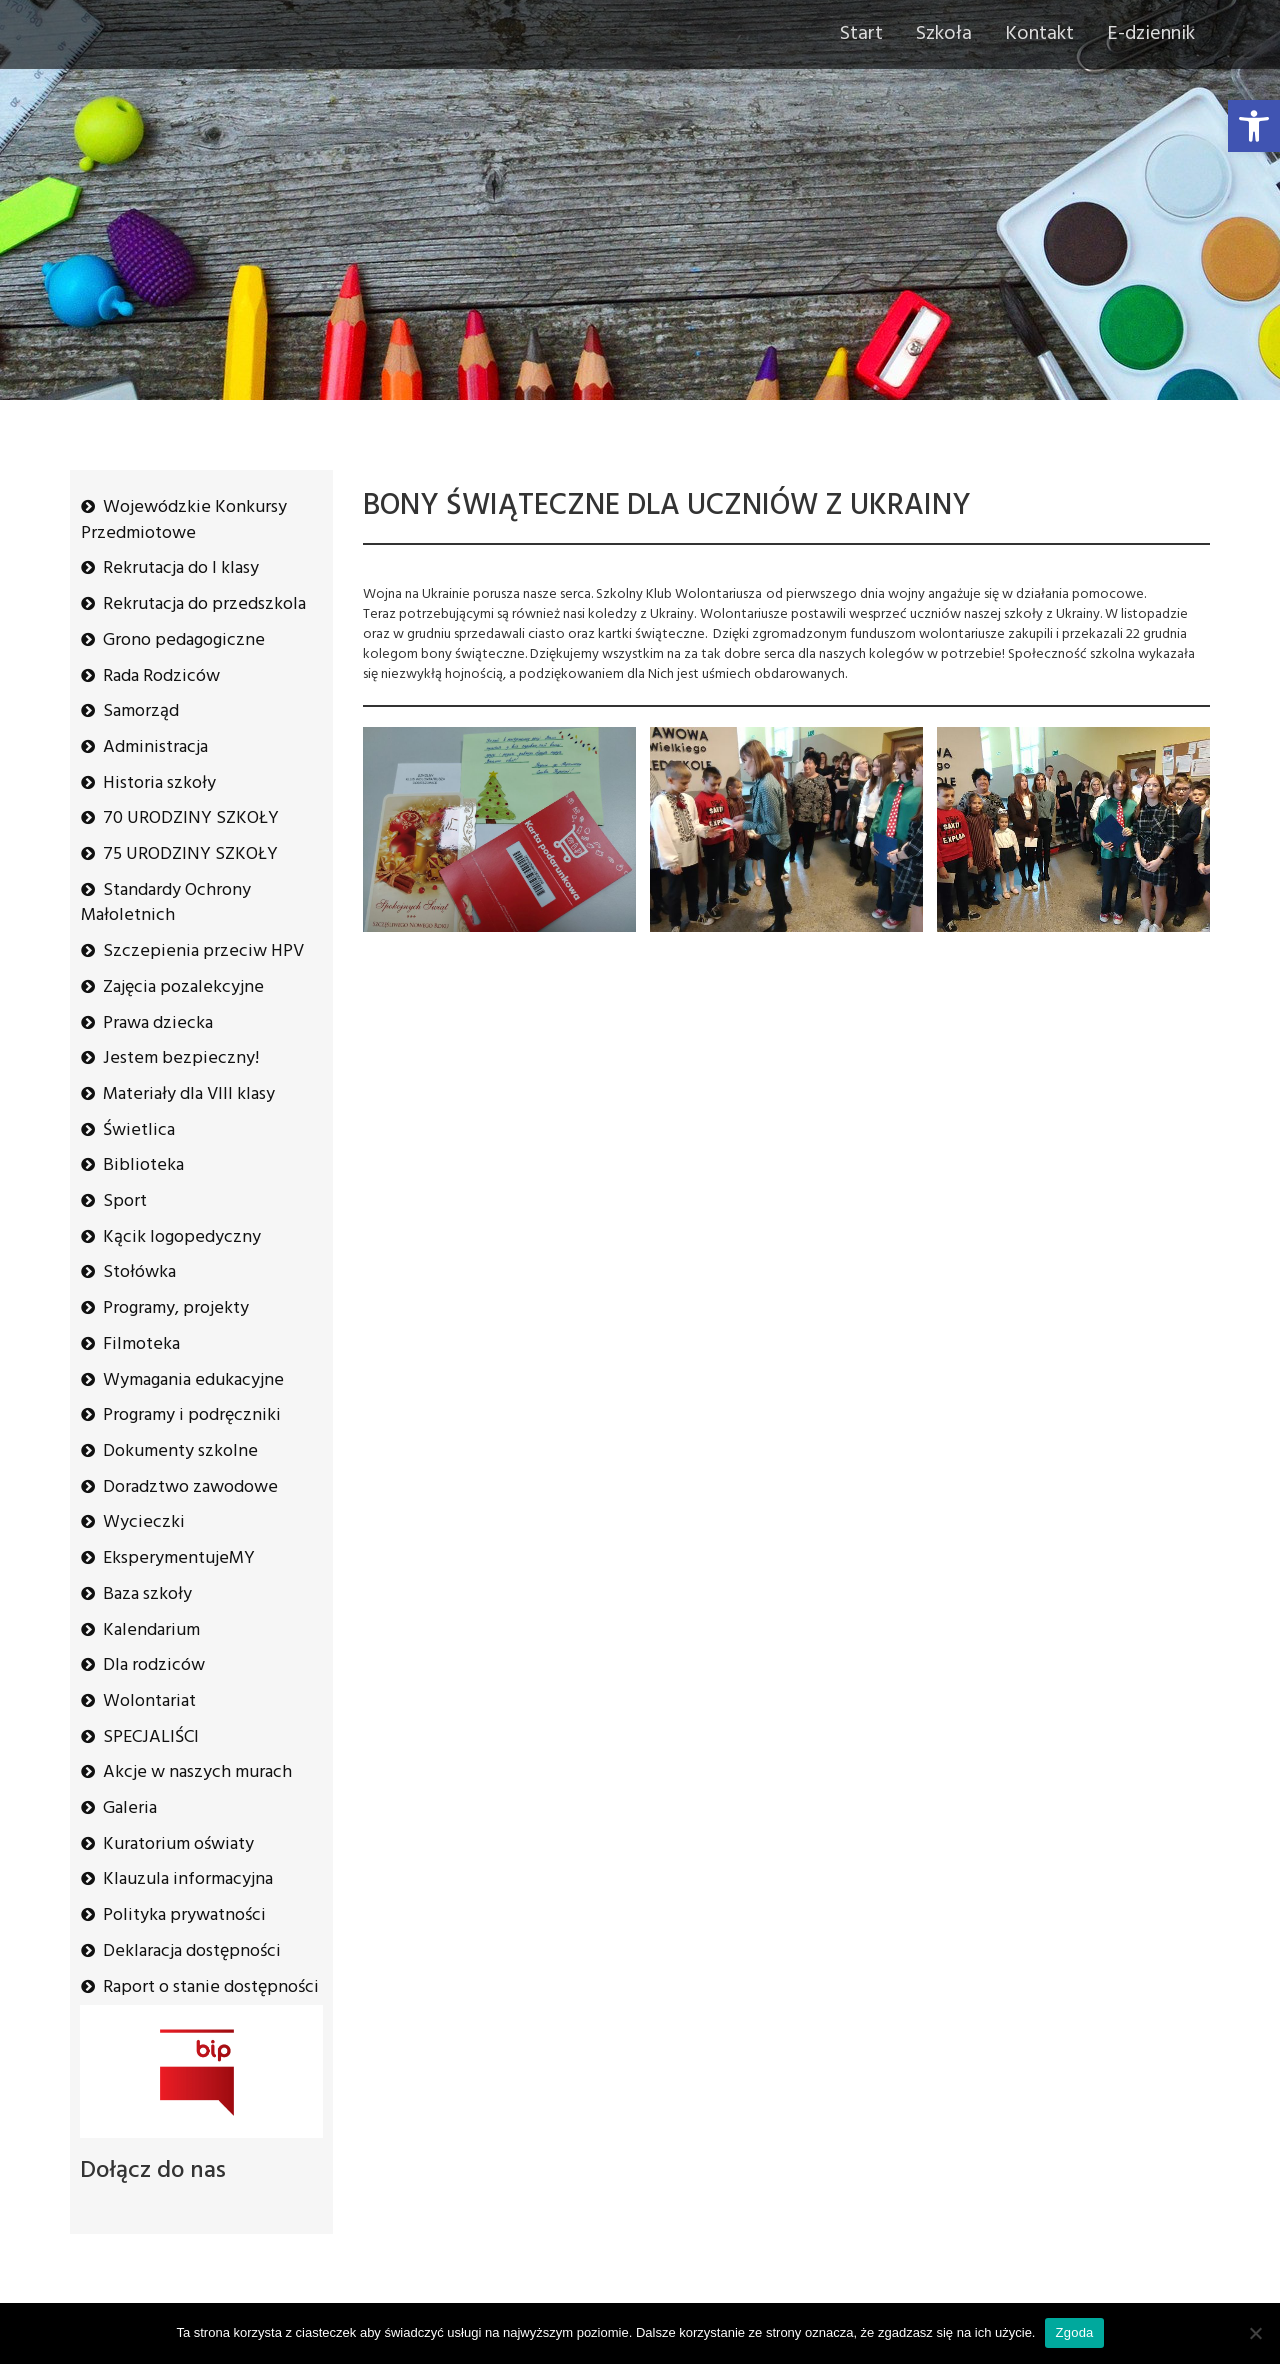  I want to click on Kuratorium oświaty, so click(178, 1844).